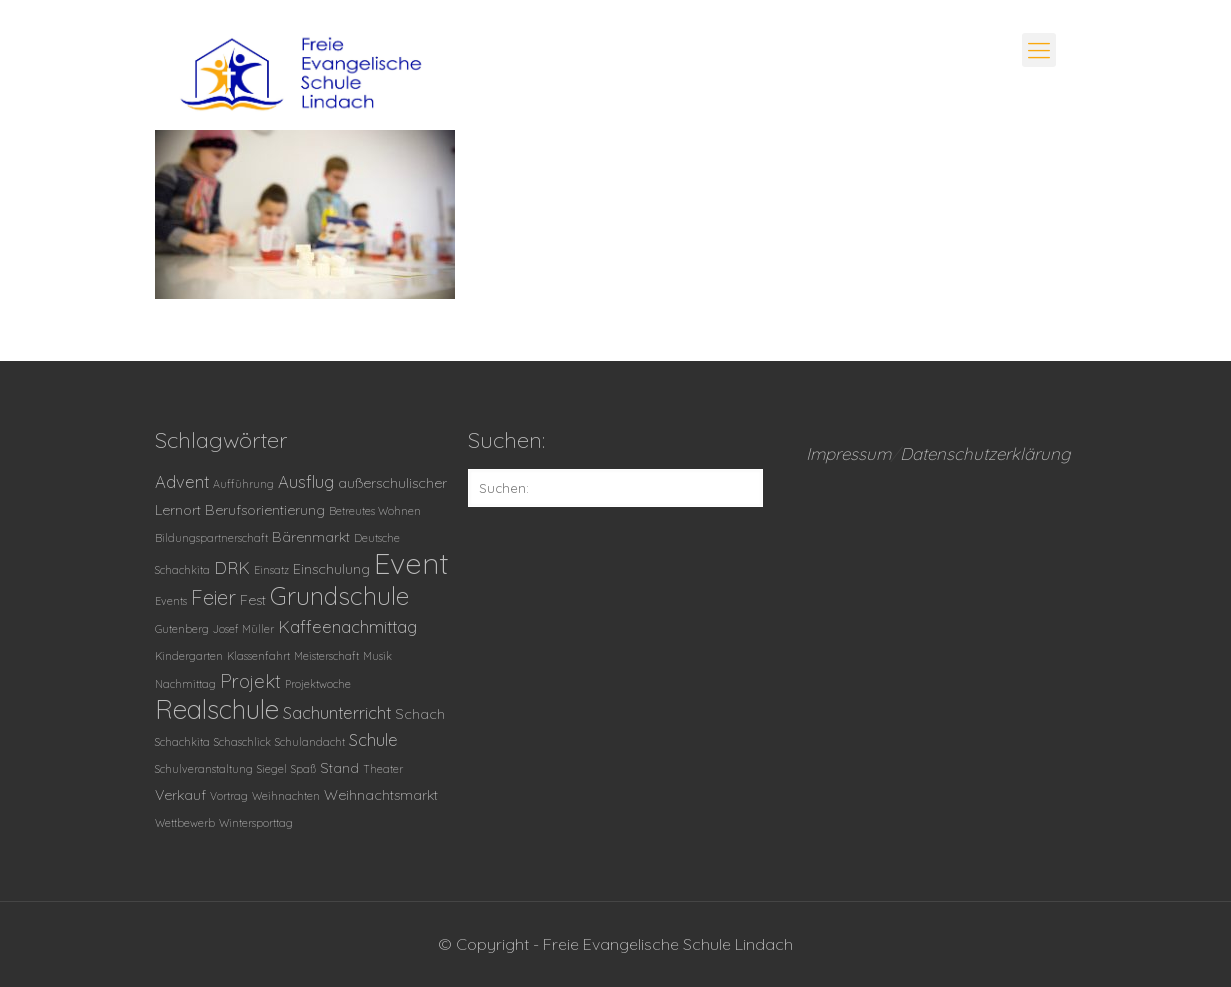 The height and width of the screenshot is (987, 1231). I want to click on Projekt [Projekt (4 Einträge)], so click(250, 681).